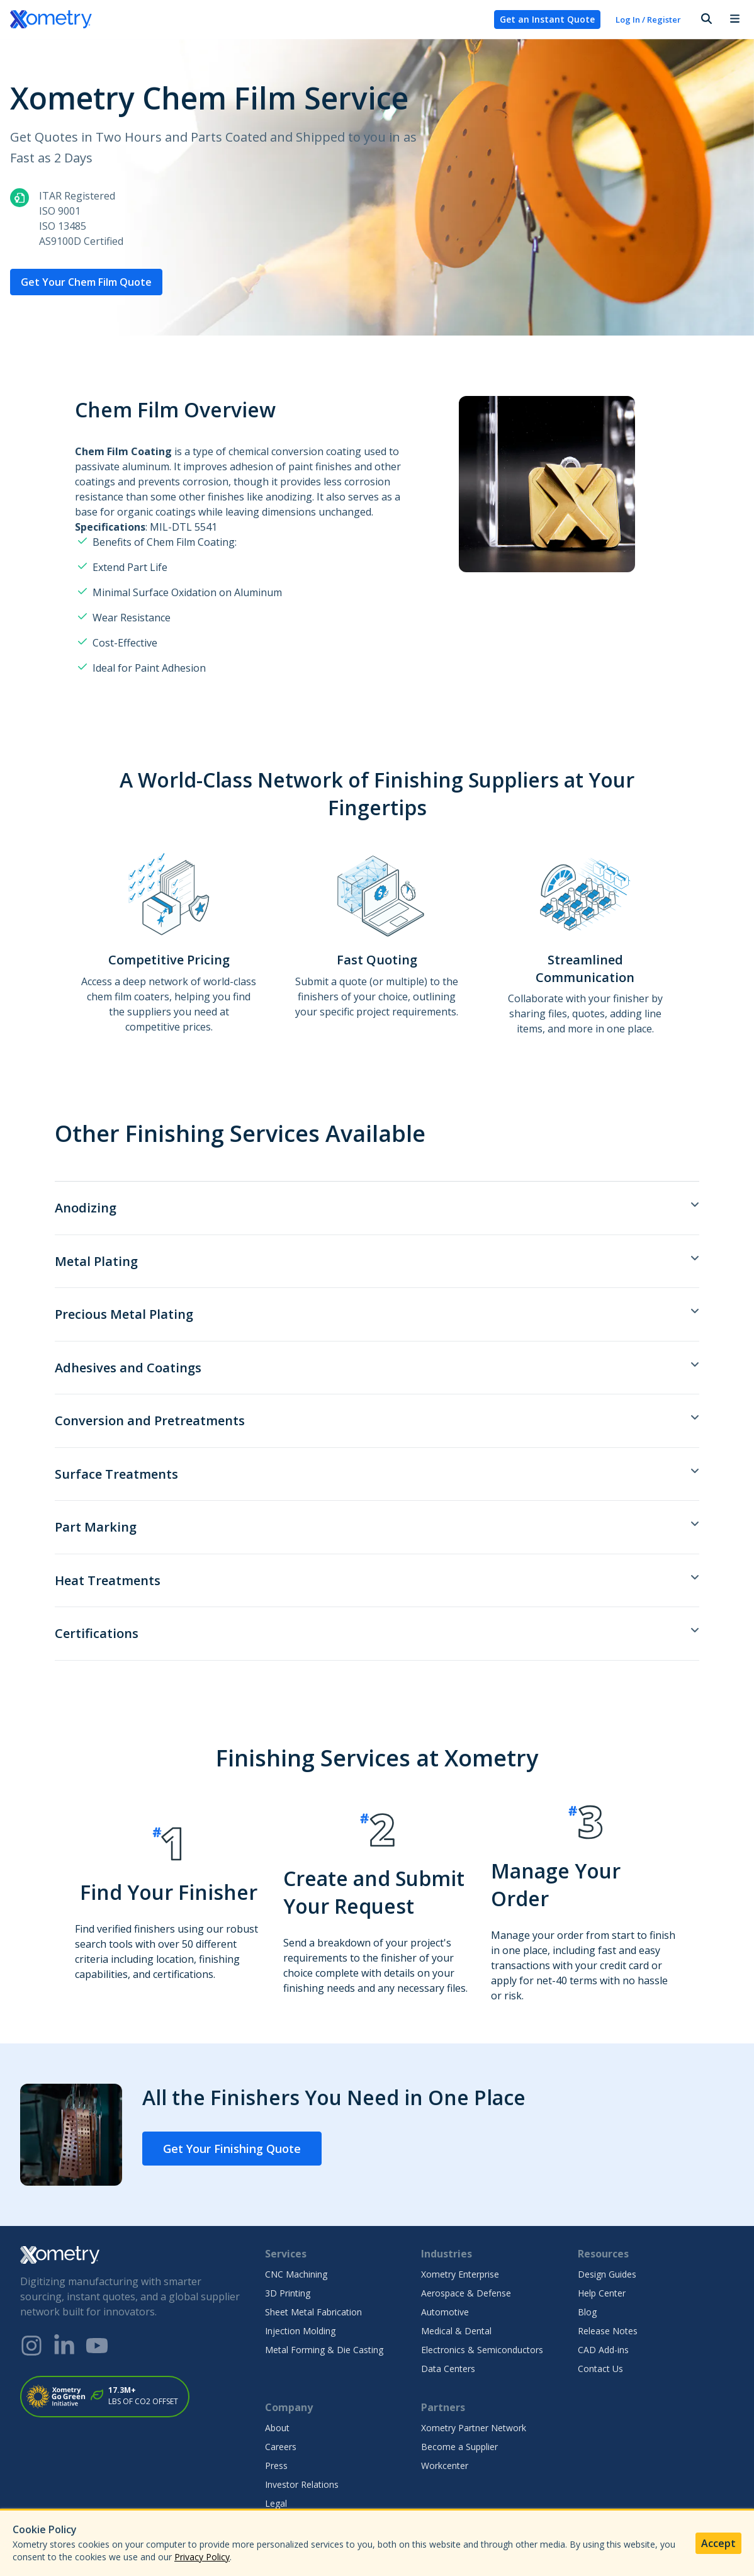 The image size is (754, 2576). I want to click on Log In / Register, so click(648, 19).